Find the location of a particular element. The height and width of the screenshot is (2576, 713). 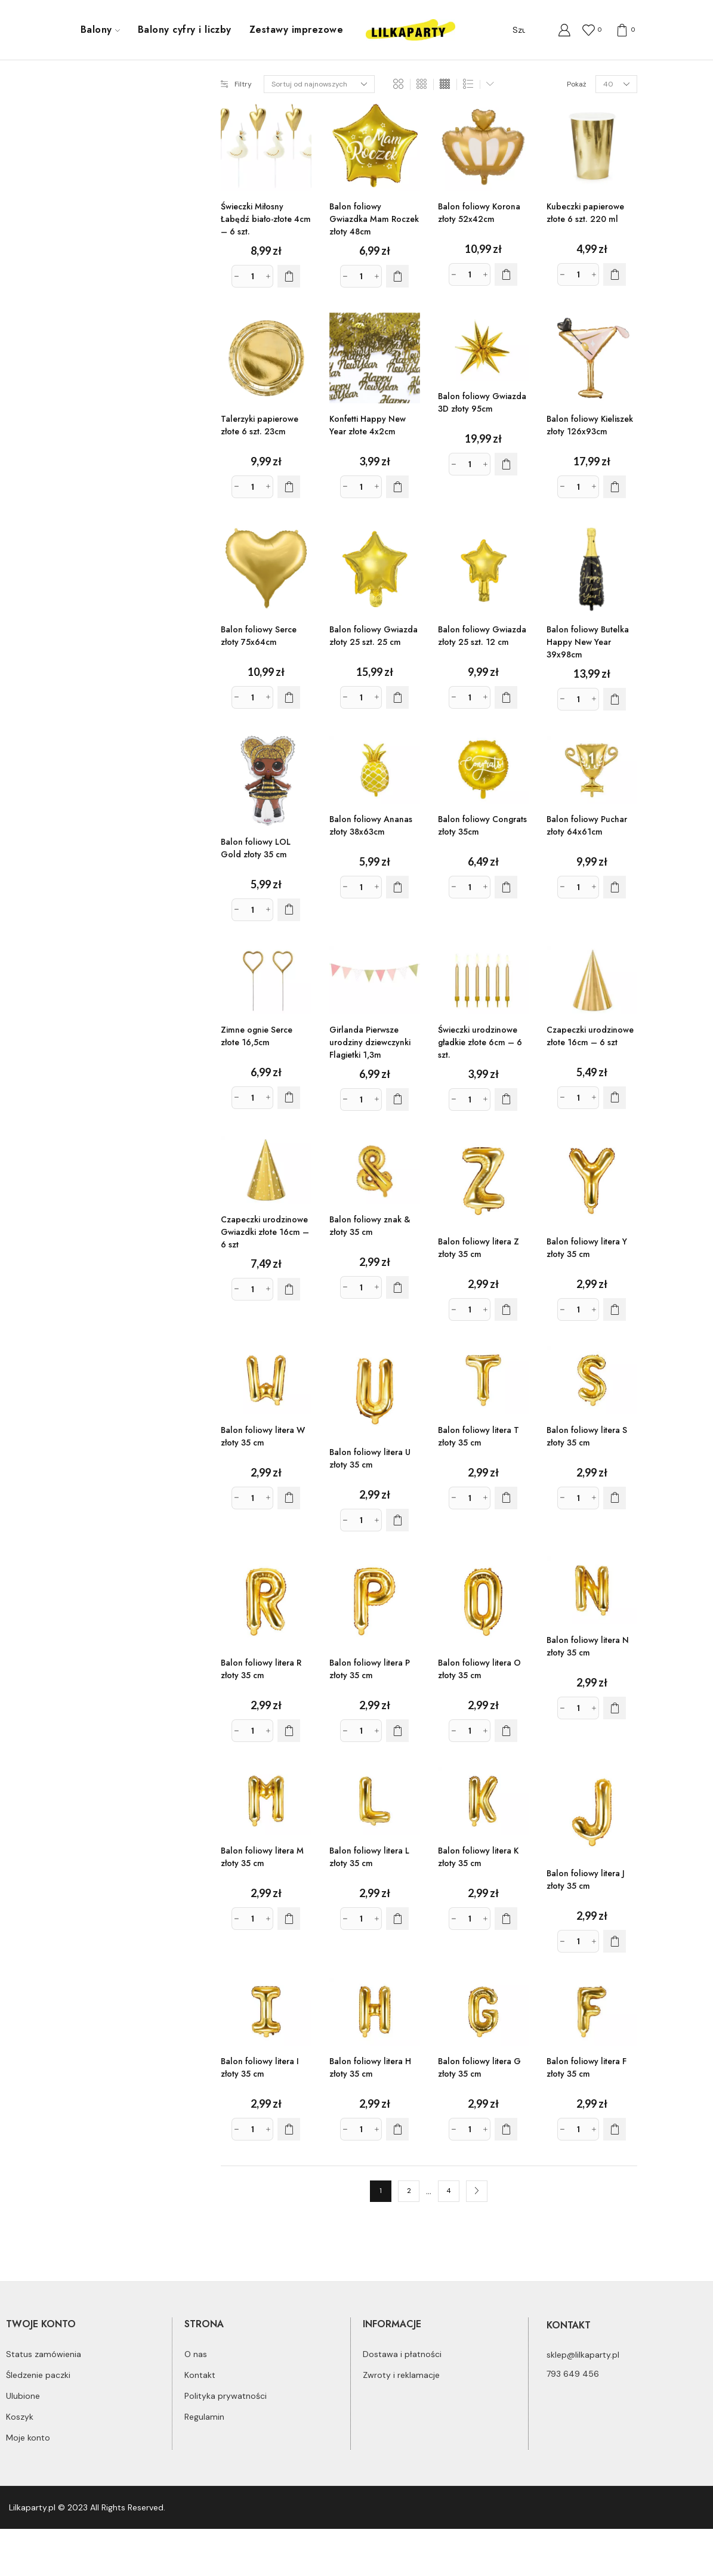

[Dodaj do koszyka: „Czapeczki urodzinowe Gwiazdki złote 16cm - 6 szt”] is located at coordinates (288, 1289).